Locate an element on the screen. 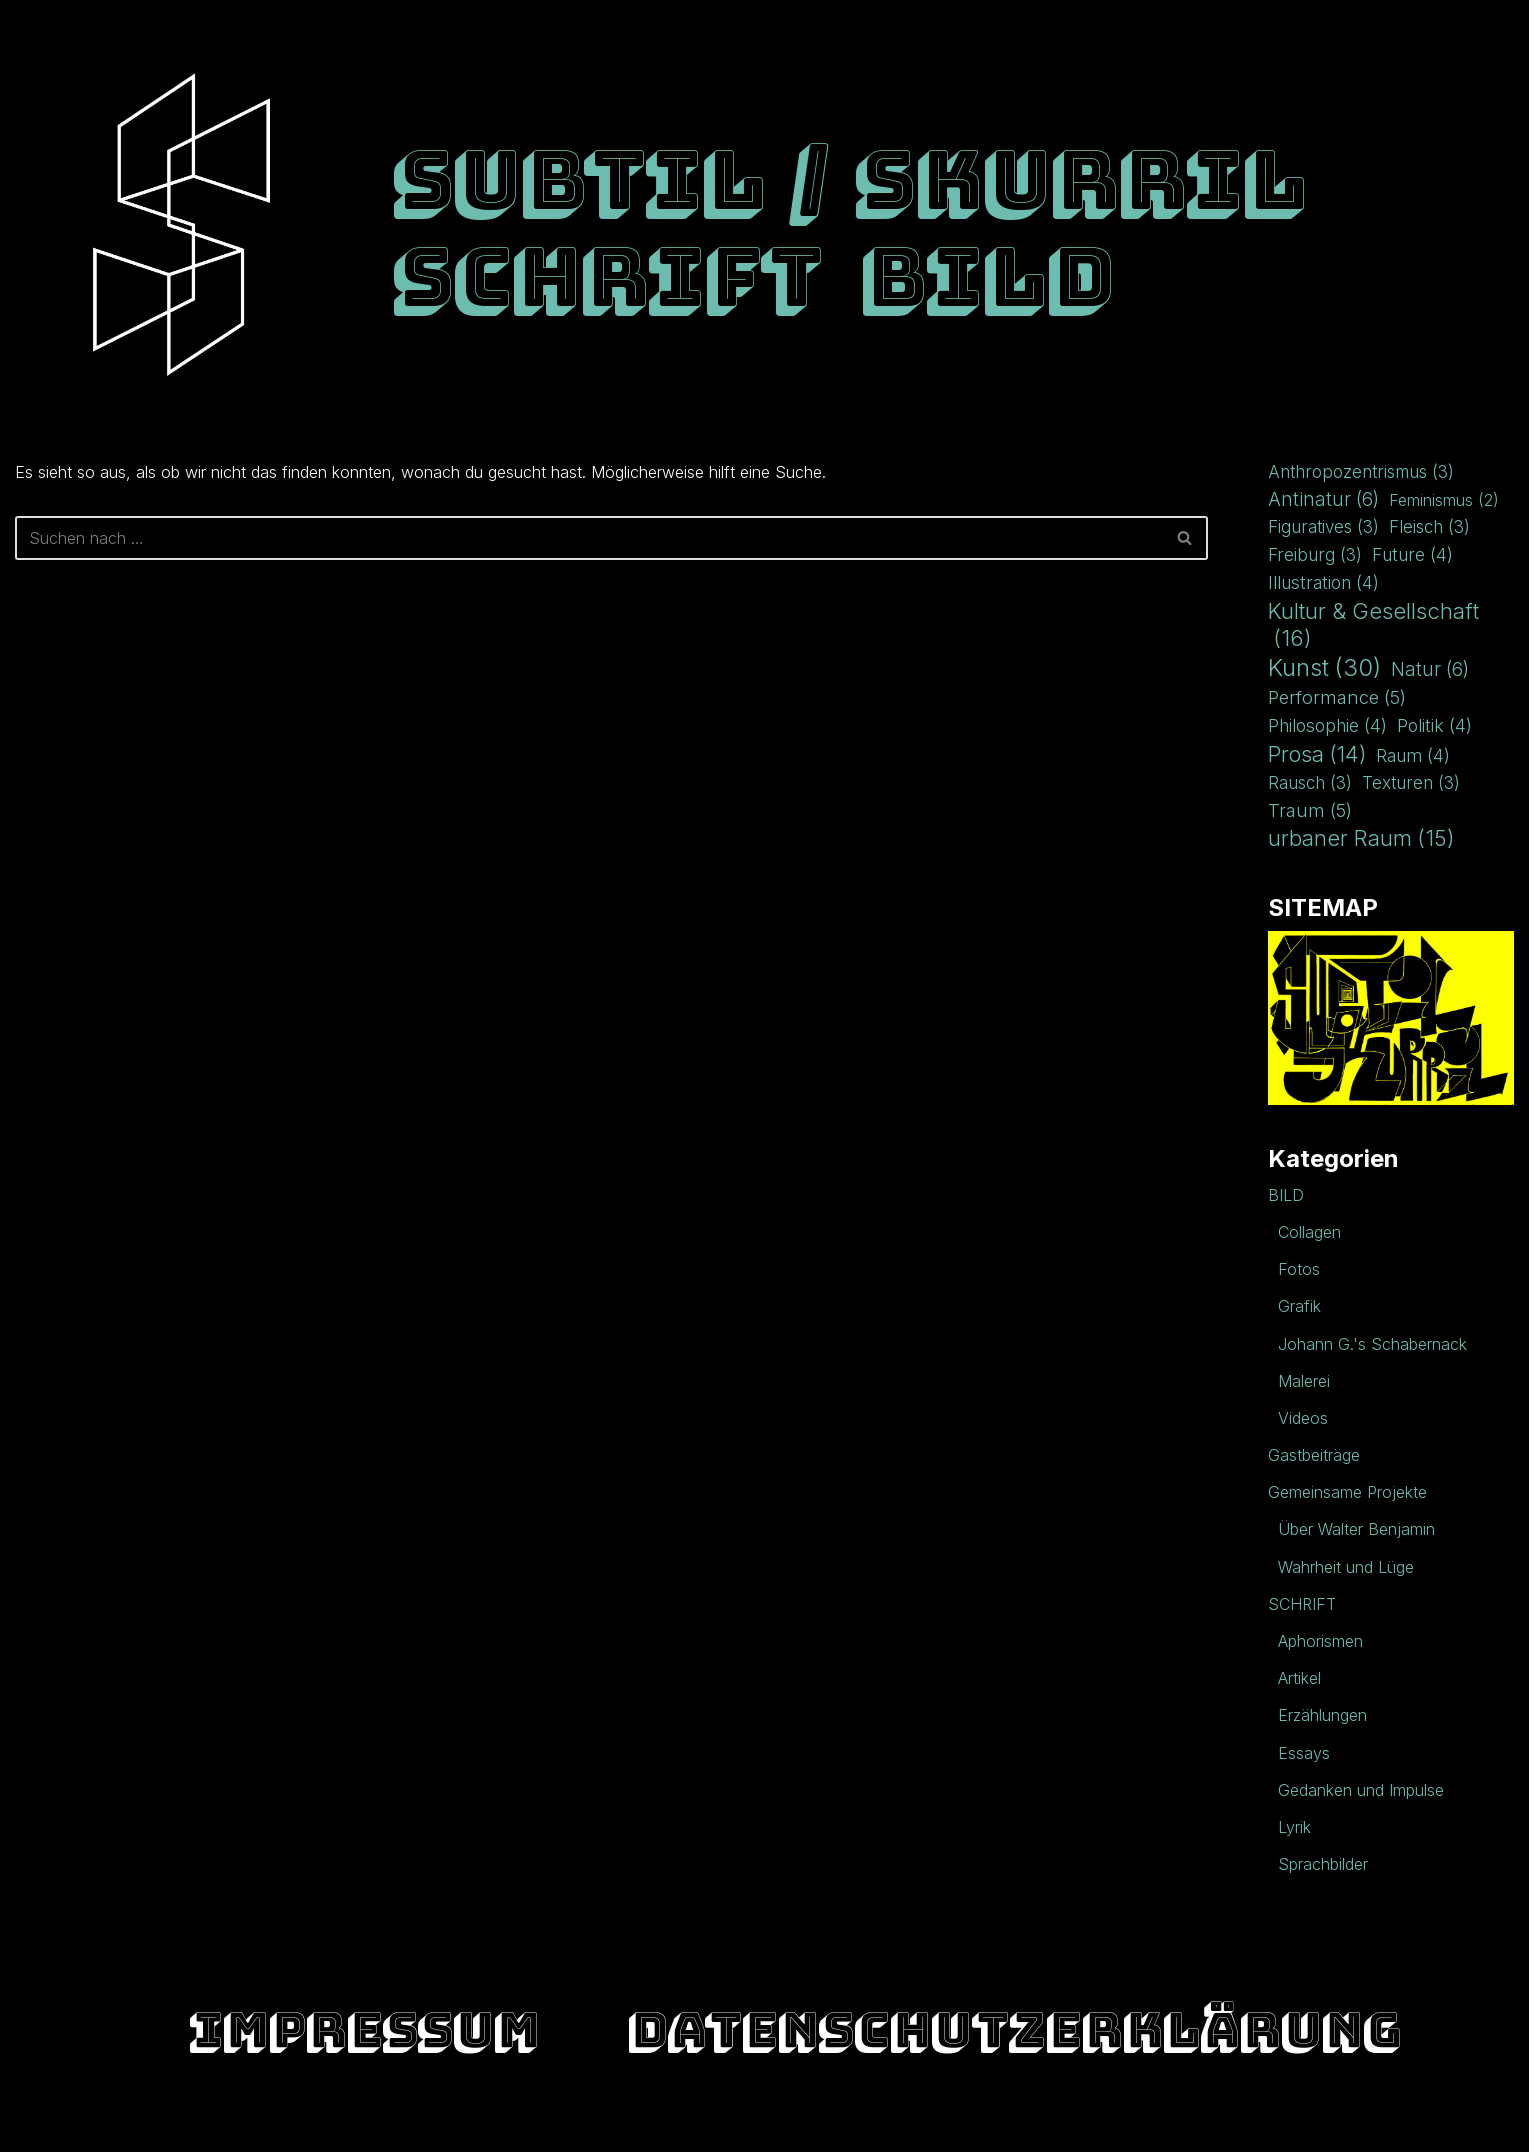  Philosophie [Philosophie (4 Einträge)] is located at coordinates (1327, 725).